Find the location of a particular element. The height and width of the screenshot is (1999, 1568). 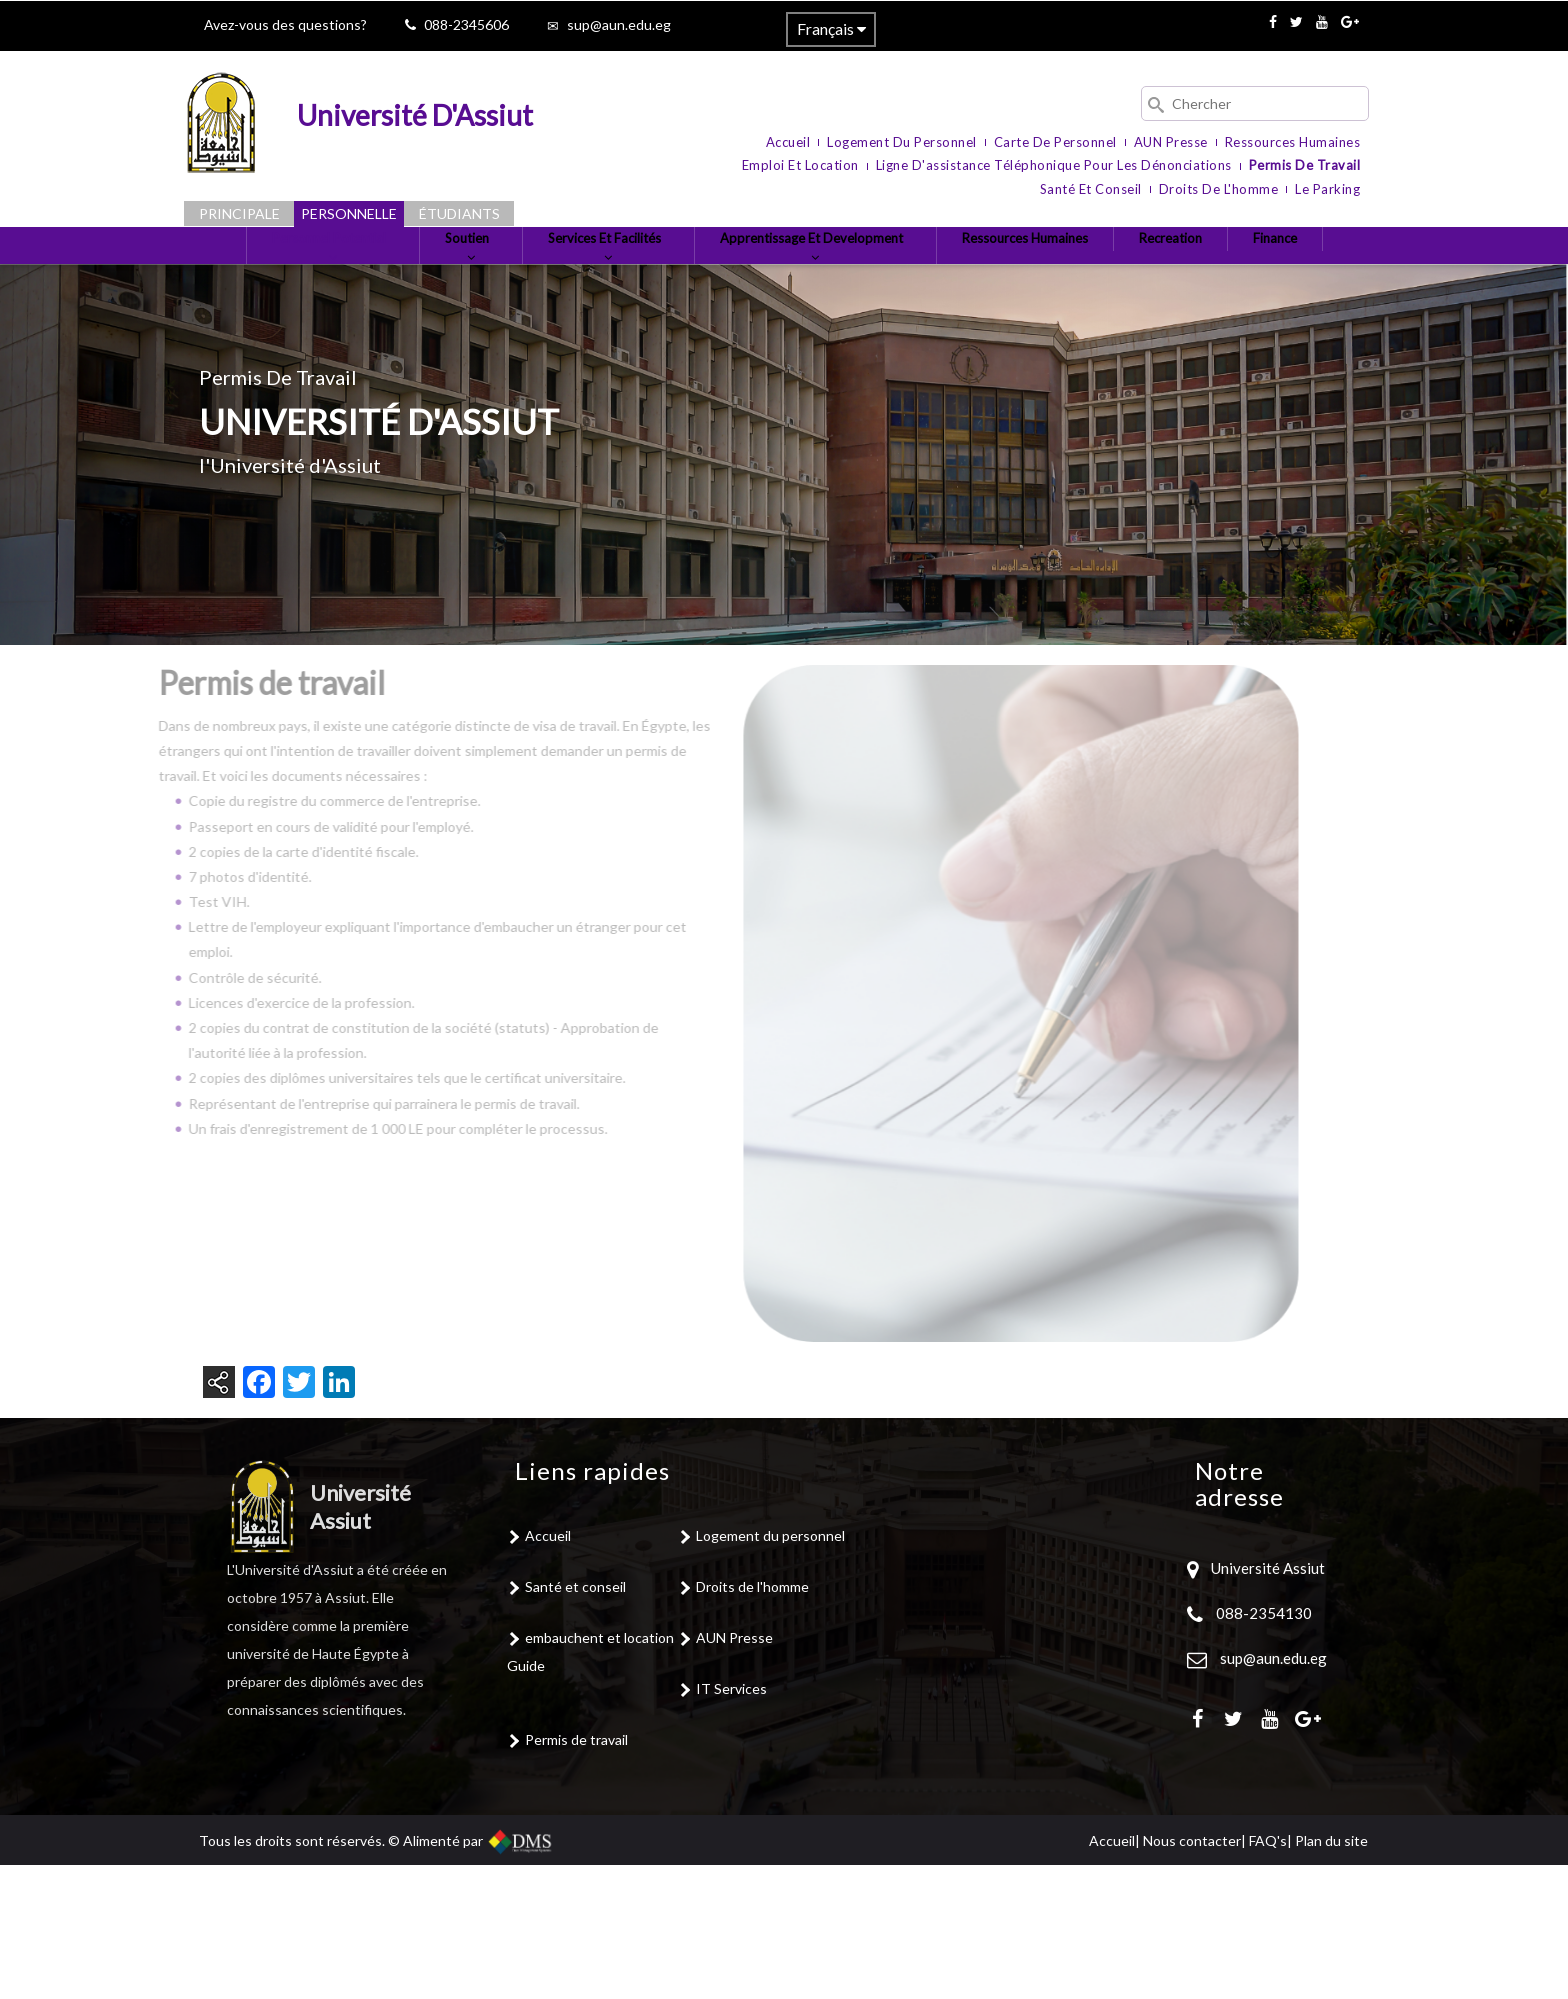

Services et Facilités is located at coordinates (640, 278).